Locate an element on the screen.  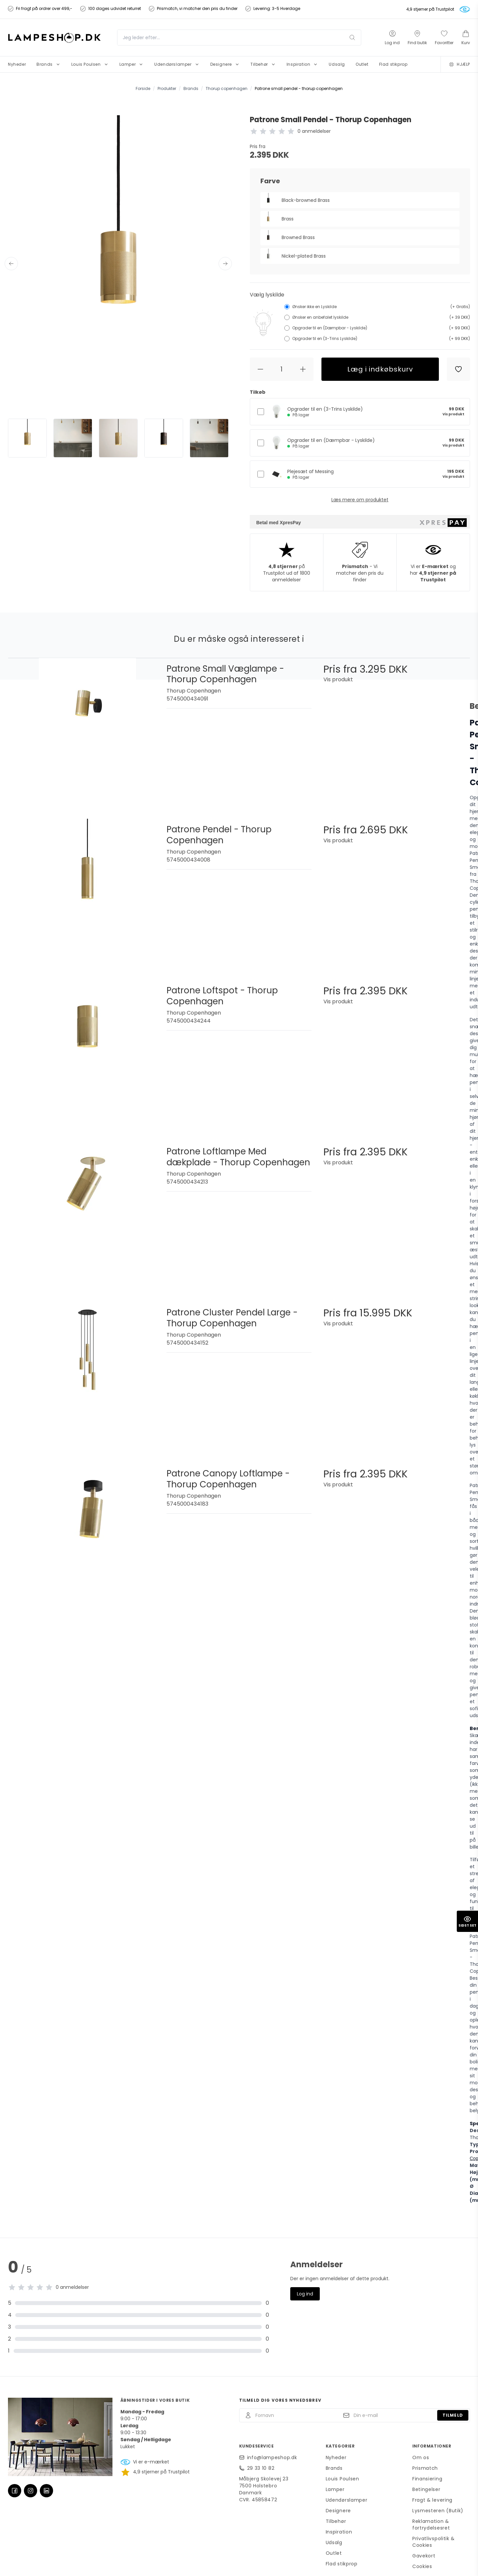
Reklamation & fortrydelsesret is located at coordinates (431, 2524).